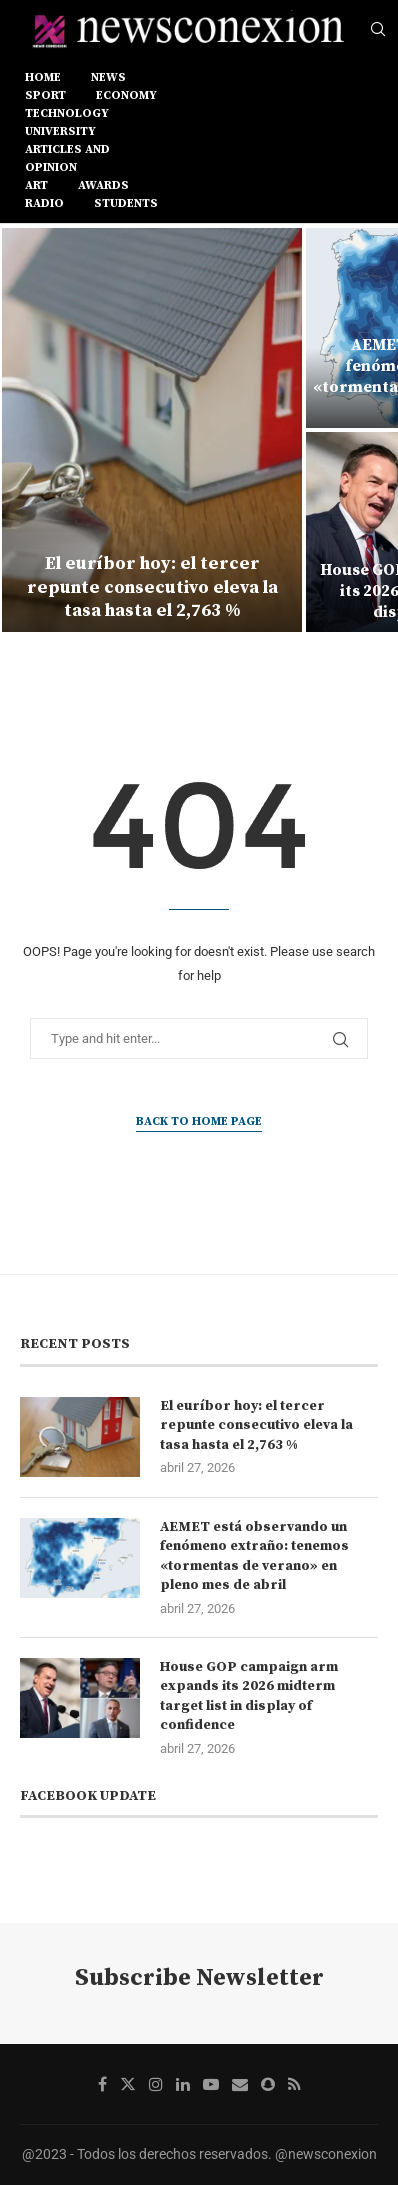 This screenshot has width=398, height=2185. I want to click on [Twitter], so click(128, 2084).